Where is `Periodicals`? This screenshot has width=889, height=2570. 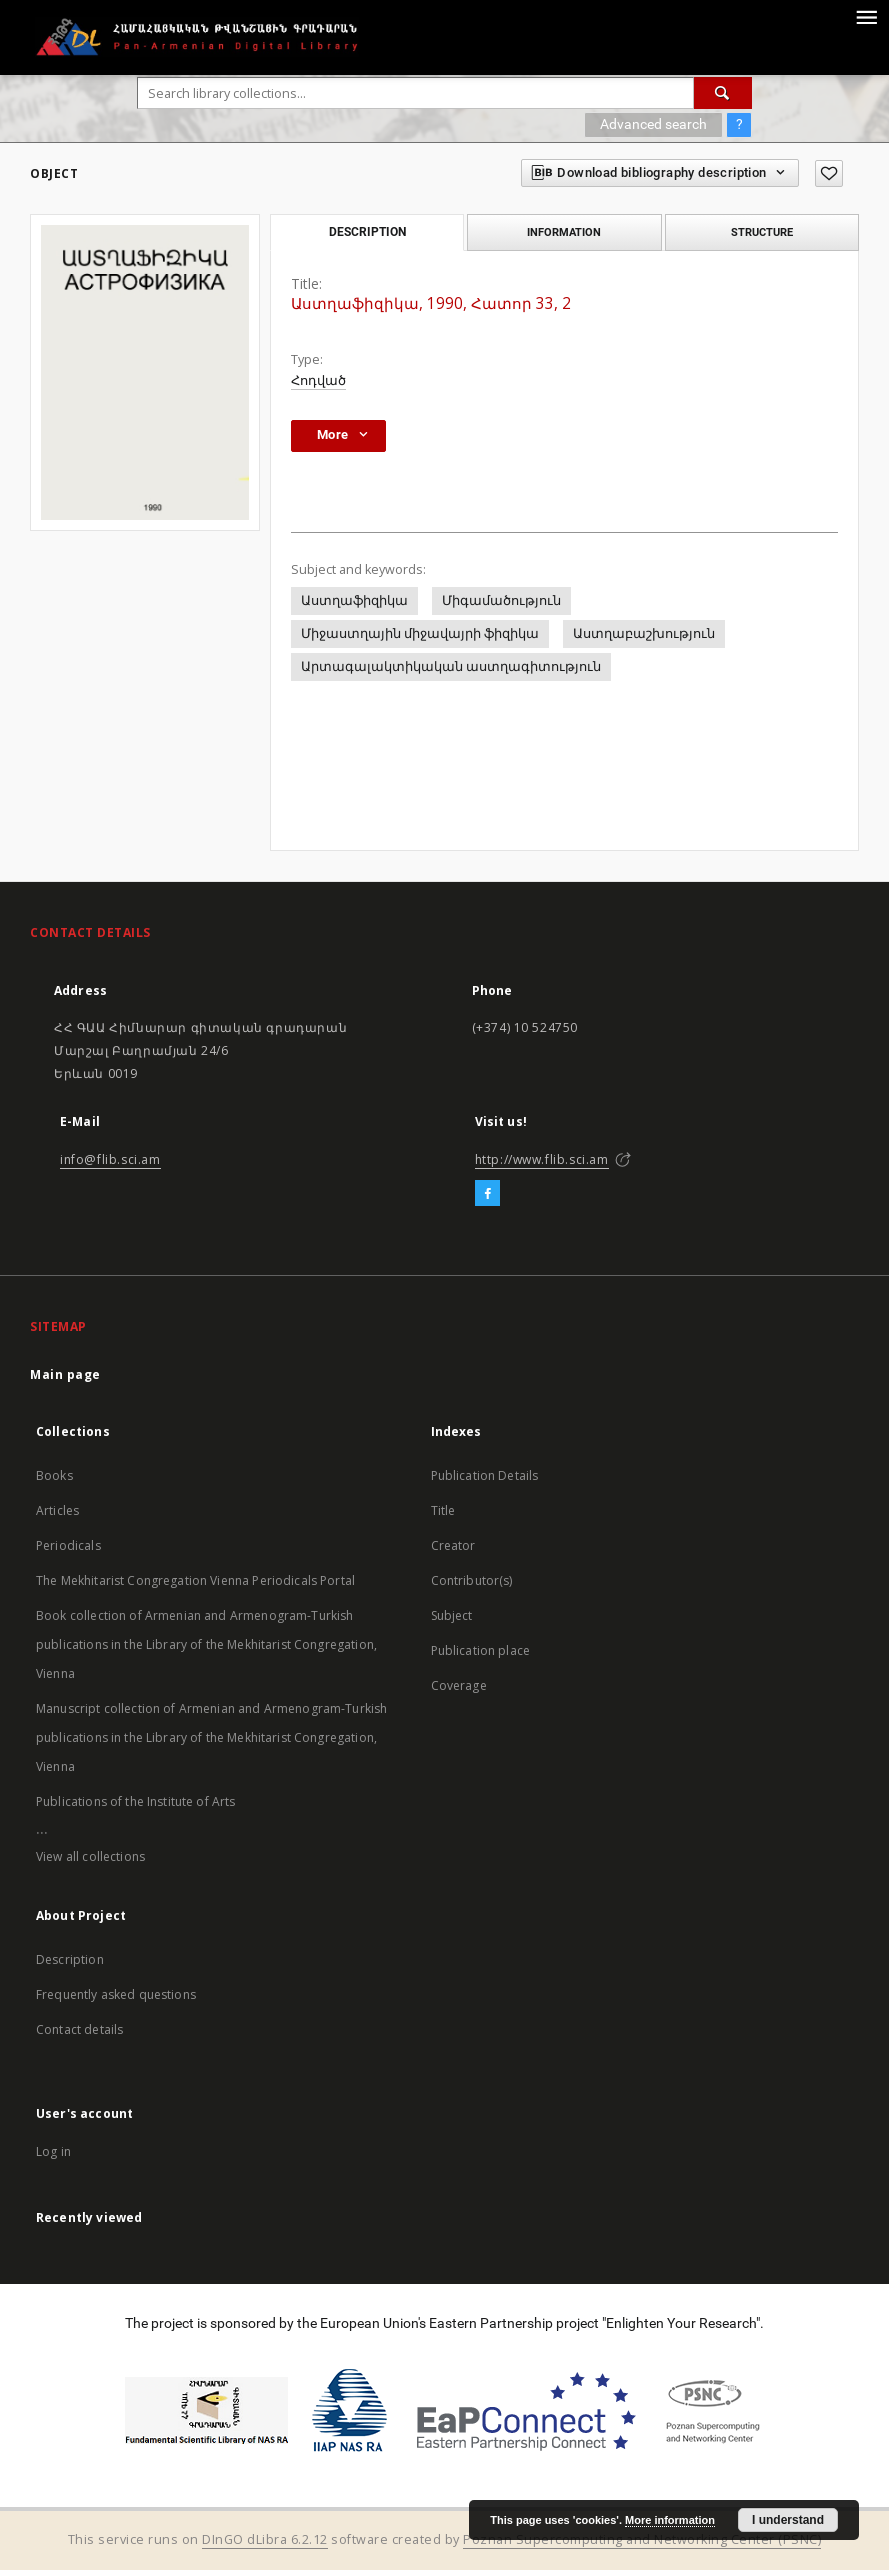 Periodicals is located at coordinates (68, 1545).